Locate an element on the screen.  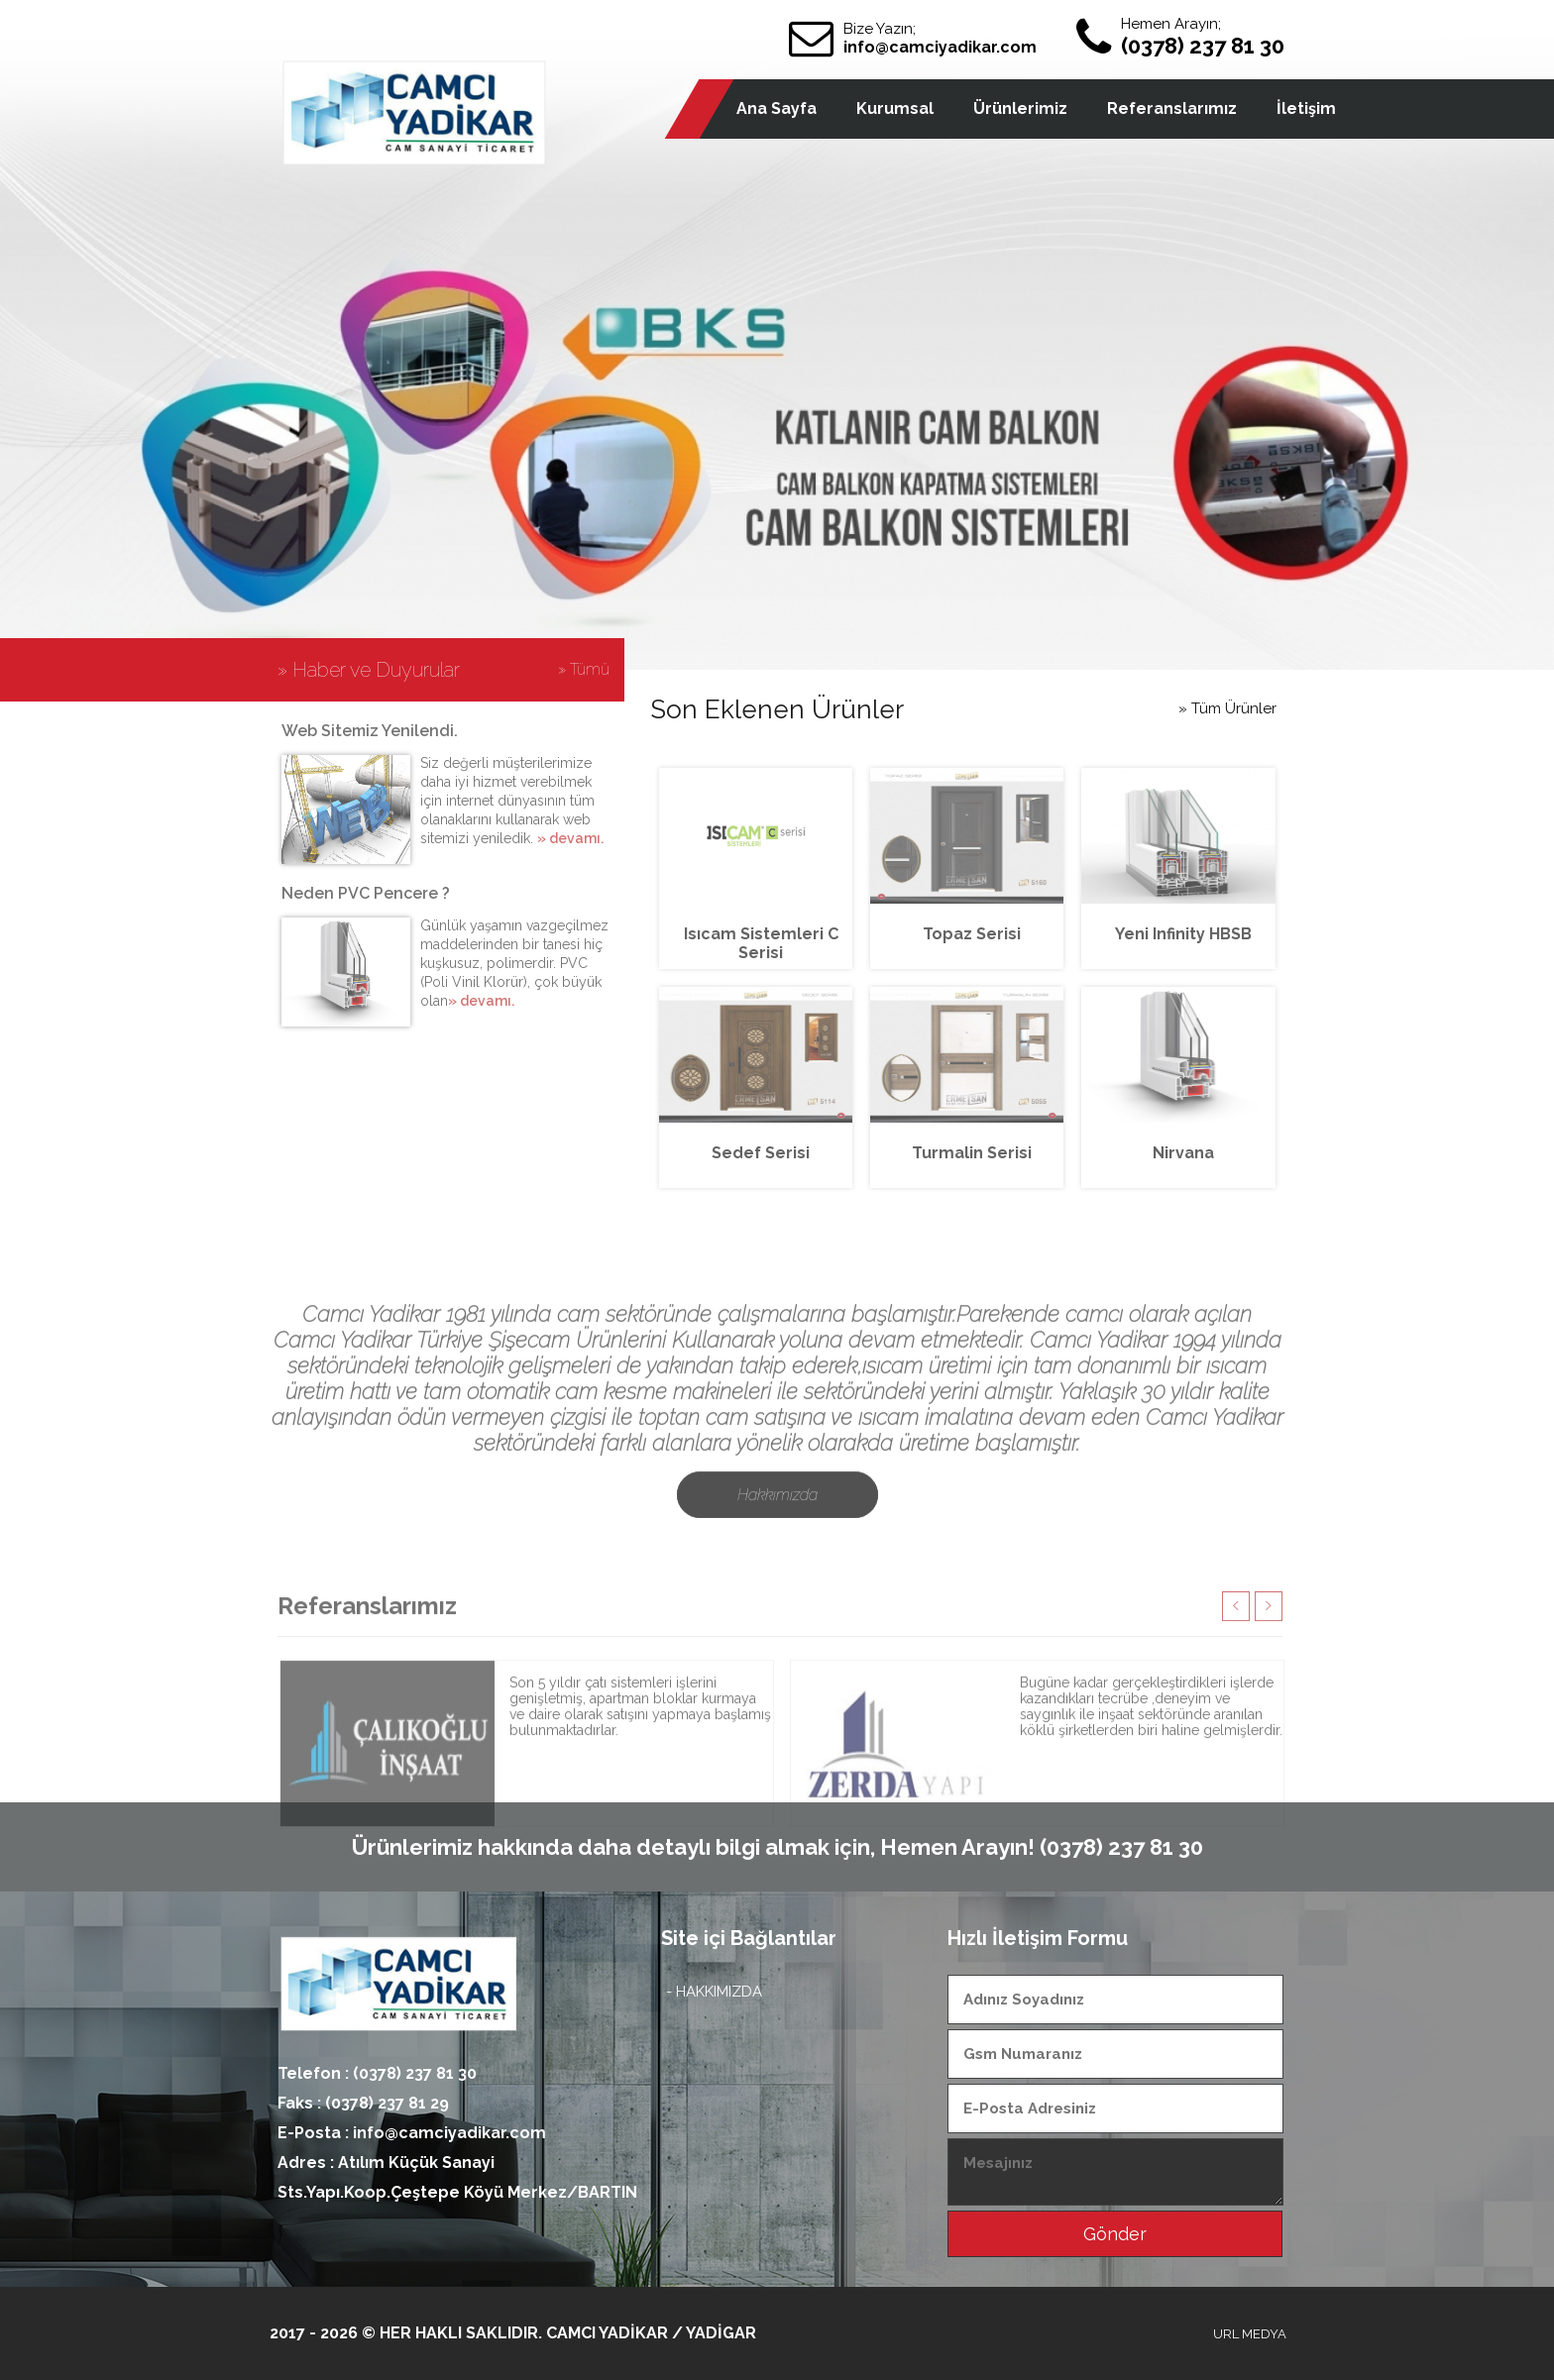
Kurumsal is located at coordinates (895, 108).